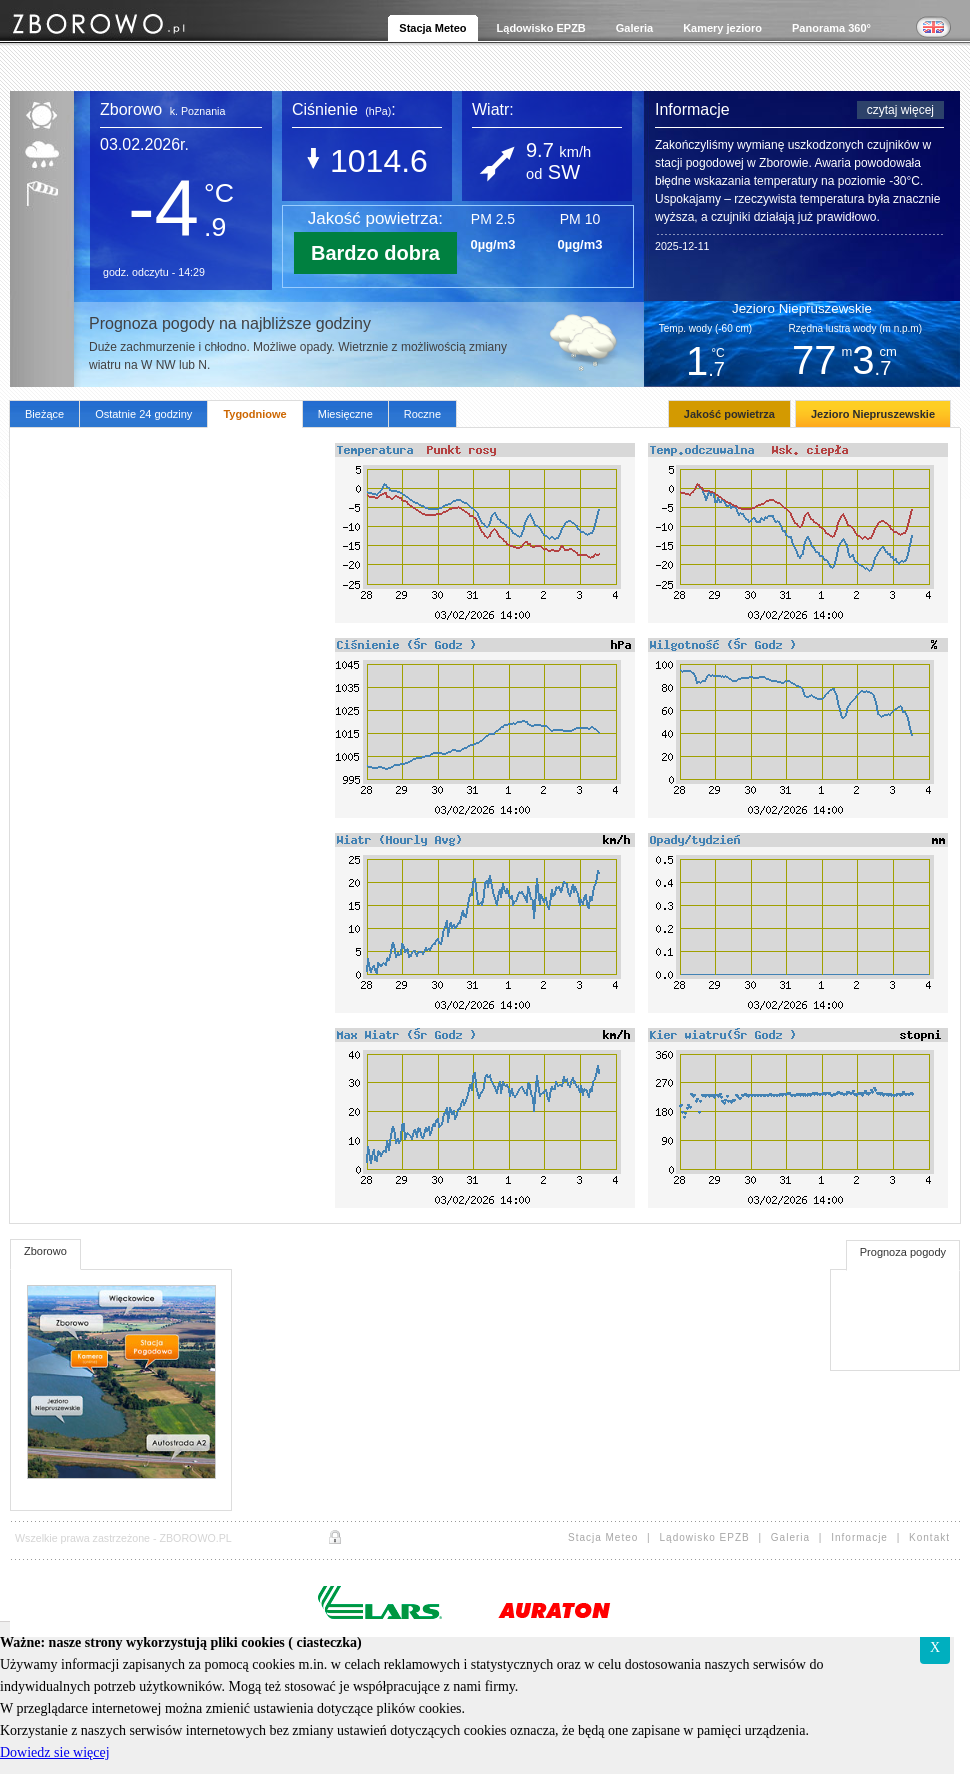  I want to click on Lądowisko EPZB, so click(713, 1537).